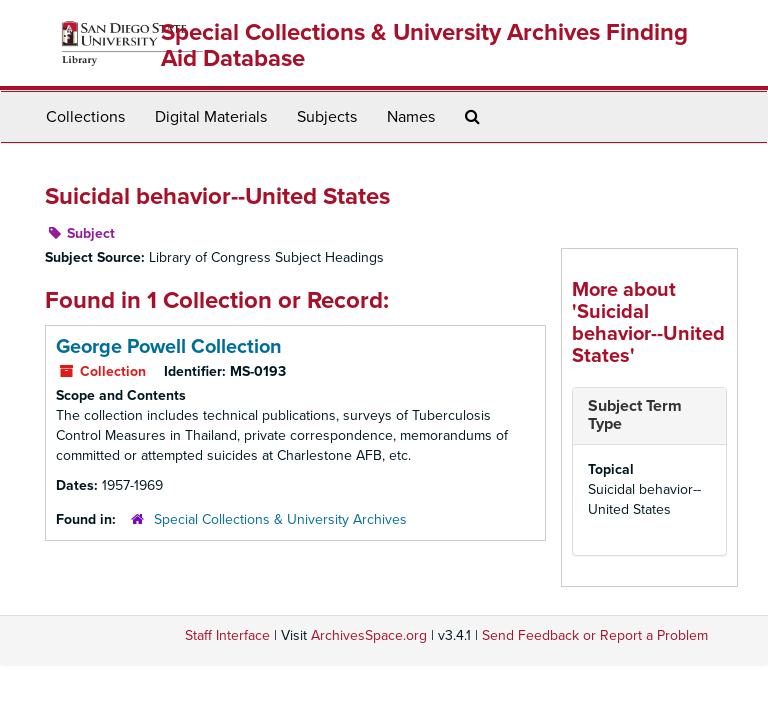 Image resolution: width=768 pixels, height=720 pixels. Describe the element at coordinates (85, 117) in the screenshot. I see `Collections` at that location.